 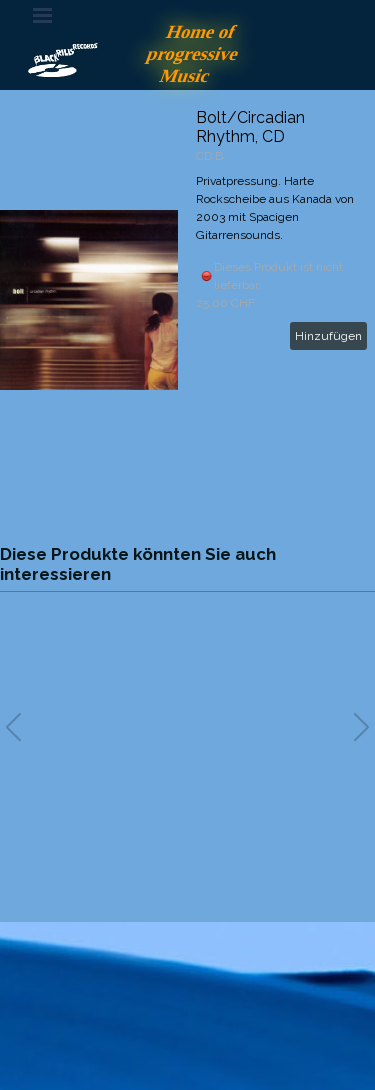 What do you see at coordinates (195, 53) in the screenshot?
I see `Home of progressive Music` at bounding box center [195, 53].